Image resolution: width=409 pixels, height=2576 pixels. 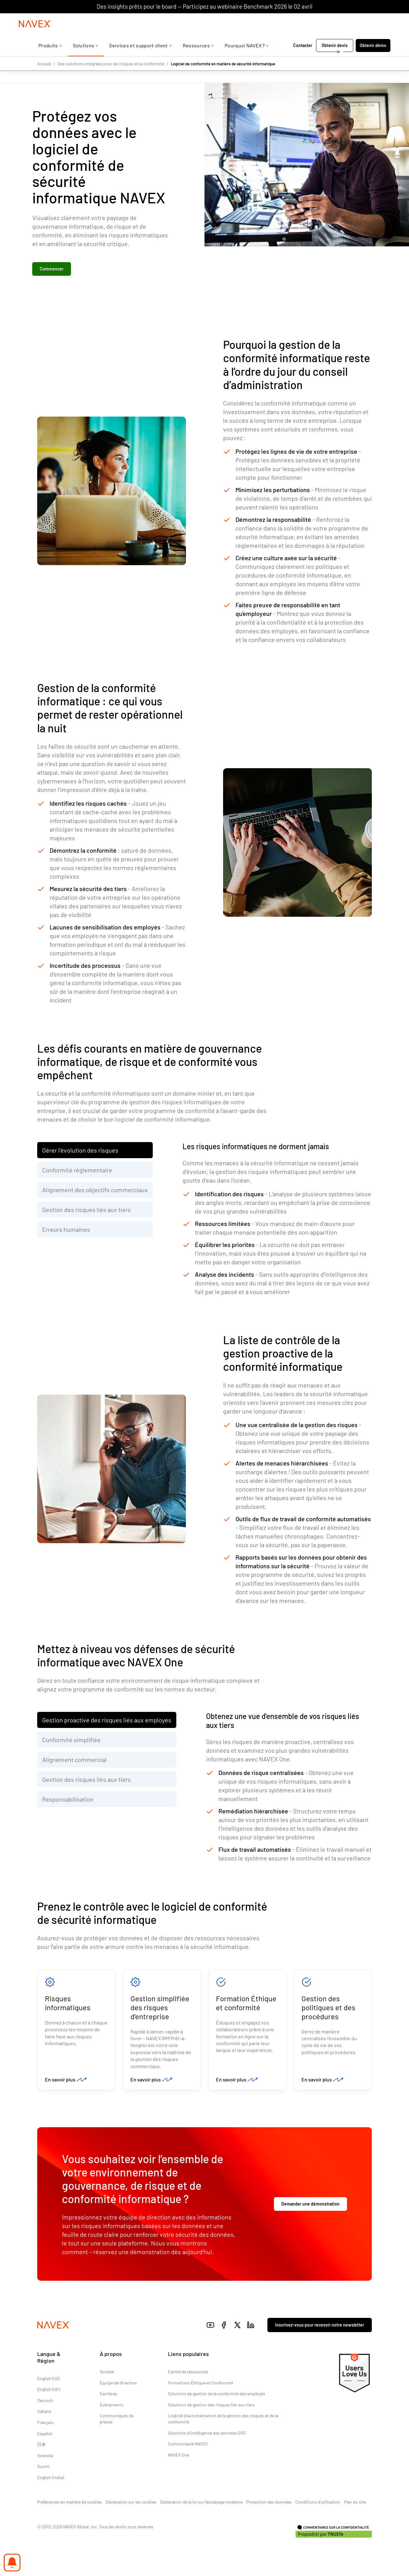 What do you see at coordinates (50, 2478) in the screenshot?
I see `English (India)` at bounding box center [50, 2478].